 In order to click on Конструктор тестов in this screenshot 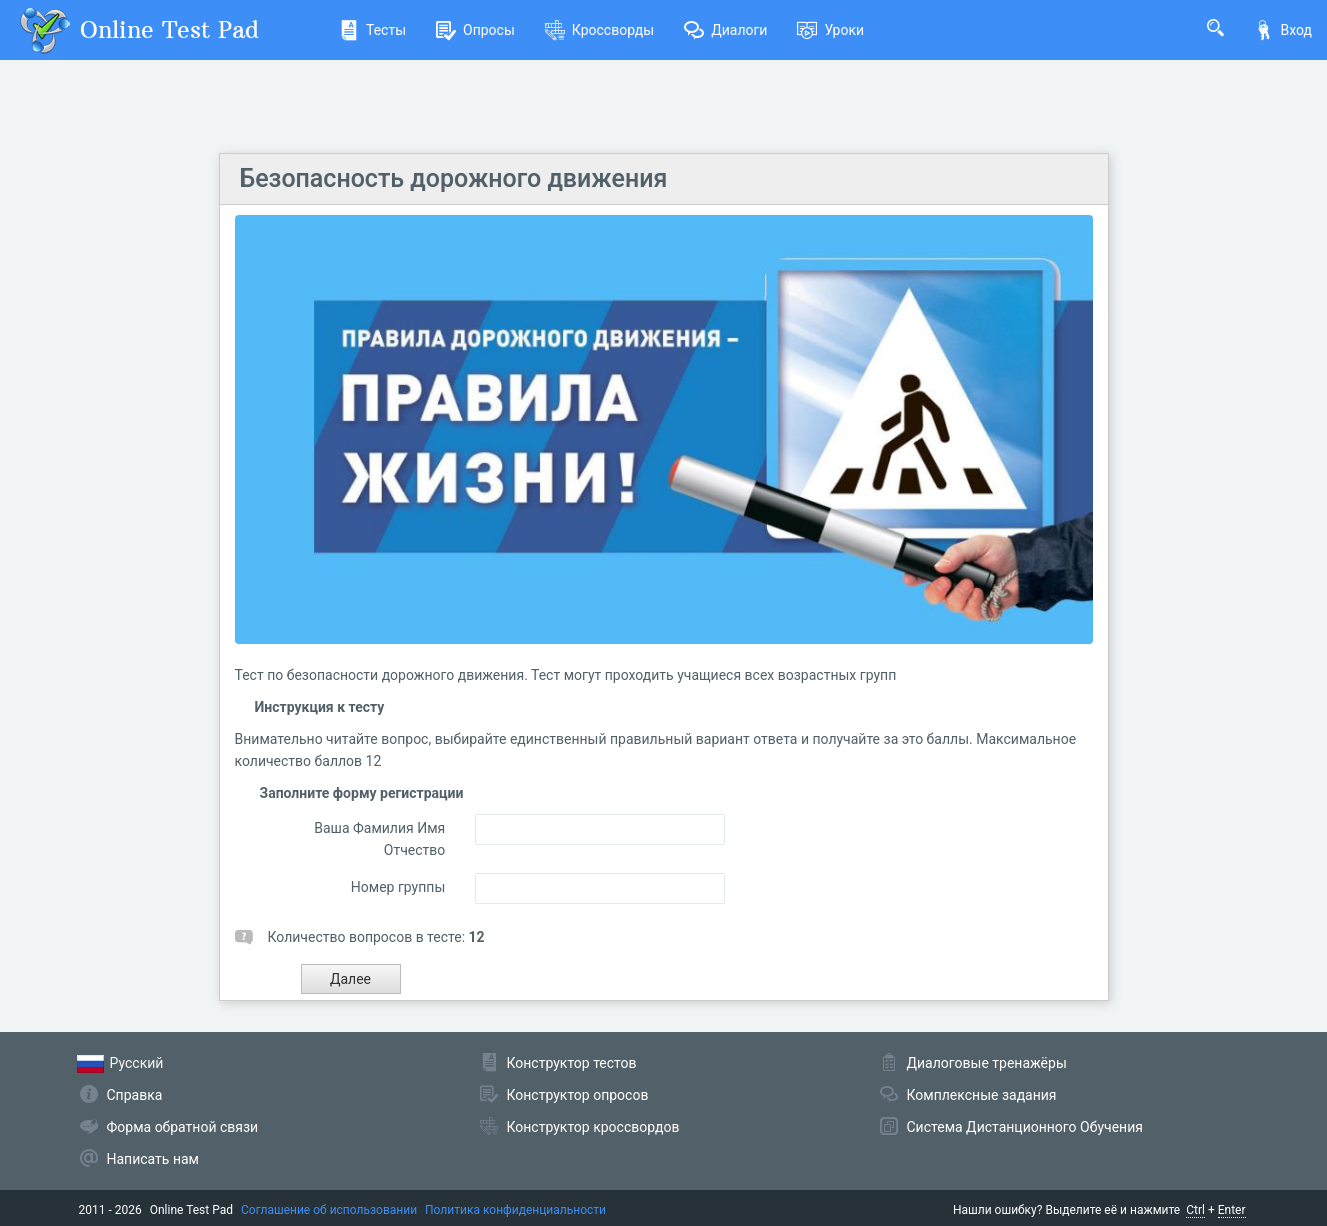, I will do `click(572, 1063)`.